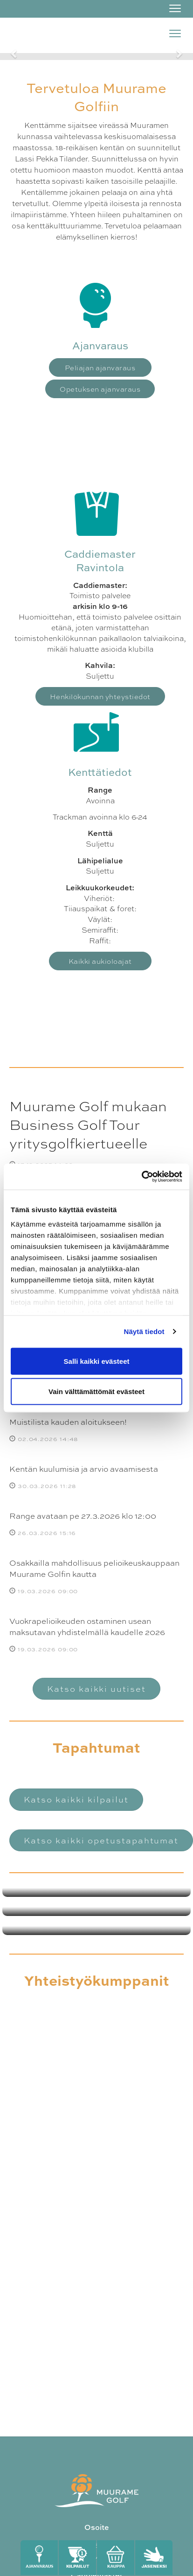 The image size is (193, 2576). What do you see at coordinates (97, 1361) in the screenshot?
I see `Salli kaikki evästeet` at bounding box center [97, 1361].